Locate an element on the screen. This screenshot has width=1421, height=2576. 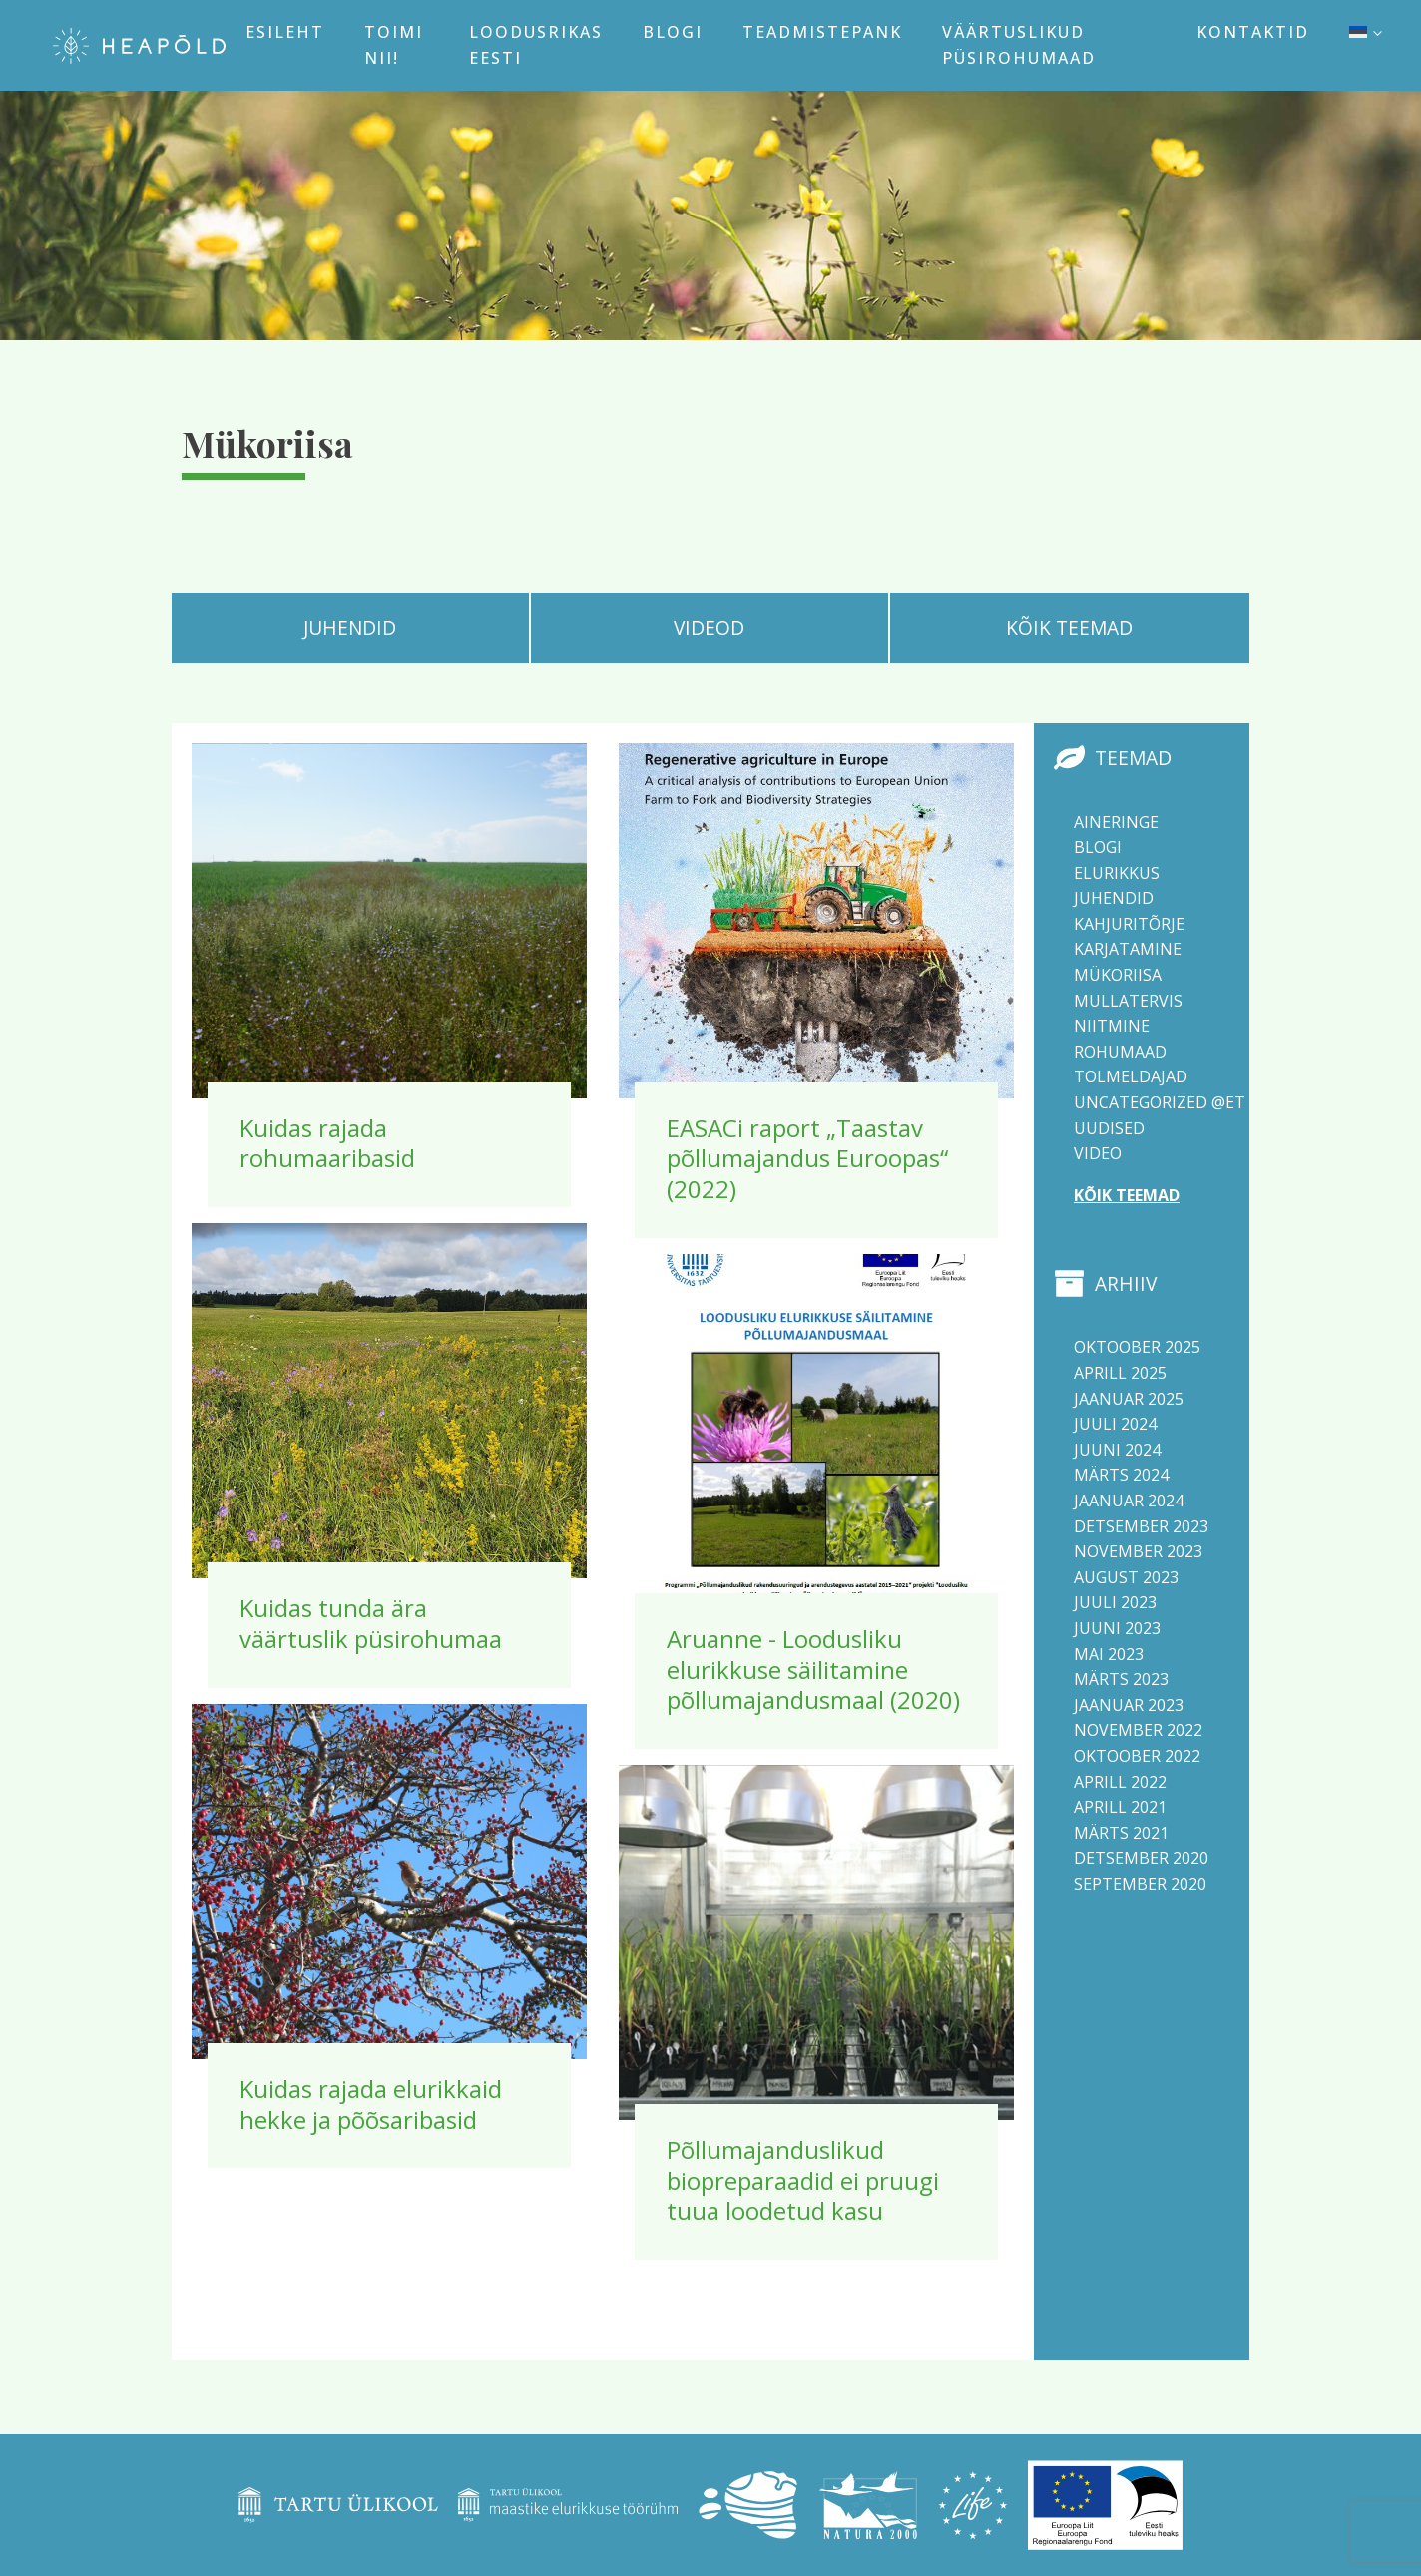
Loodusrikas Eesti is located at coordinates (536, 45).